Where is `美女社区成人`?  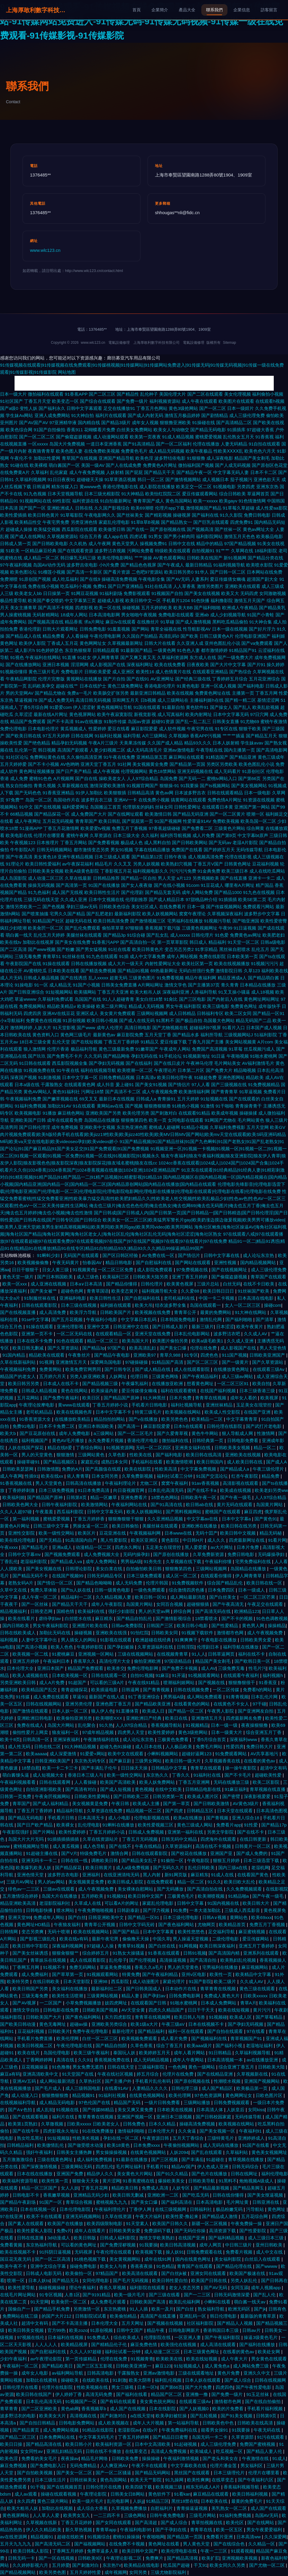 美女社区成人 is located at coordinates (144, 906).